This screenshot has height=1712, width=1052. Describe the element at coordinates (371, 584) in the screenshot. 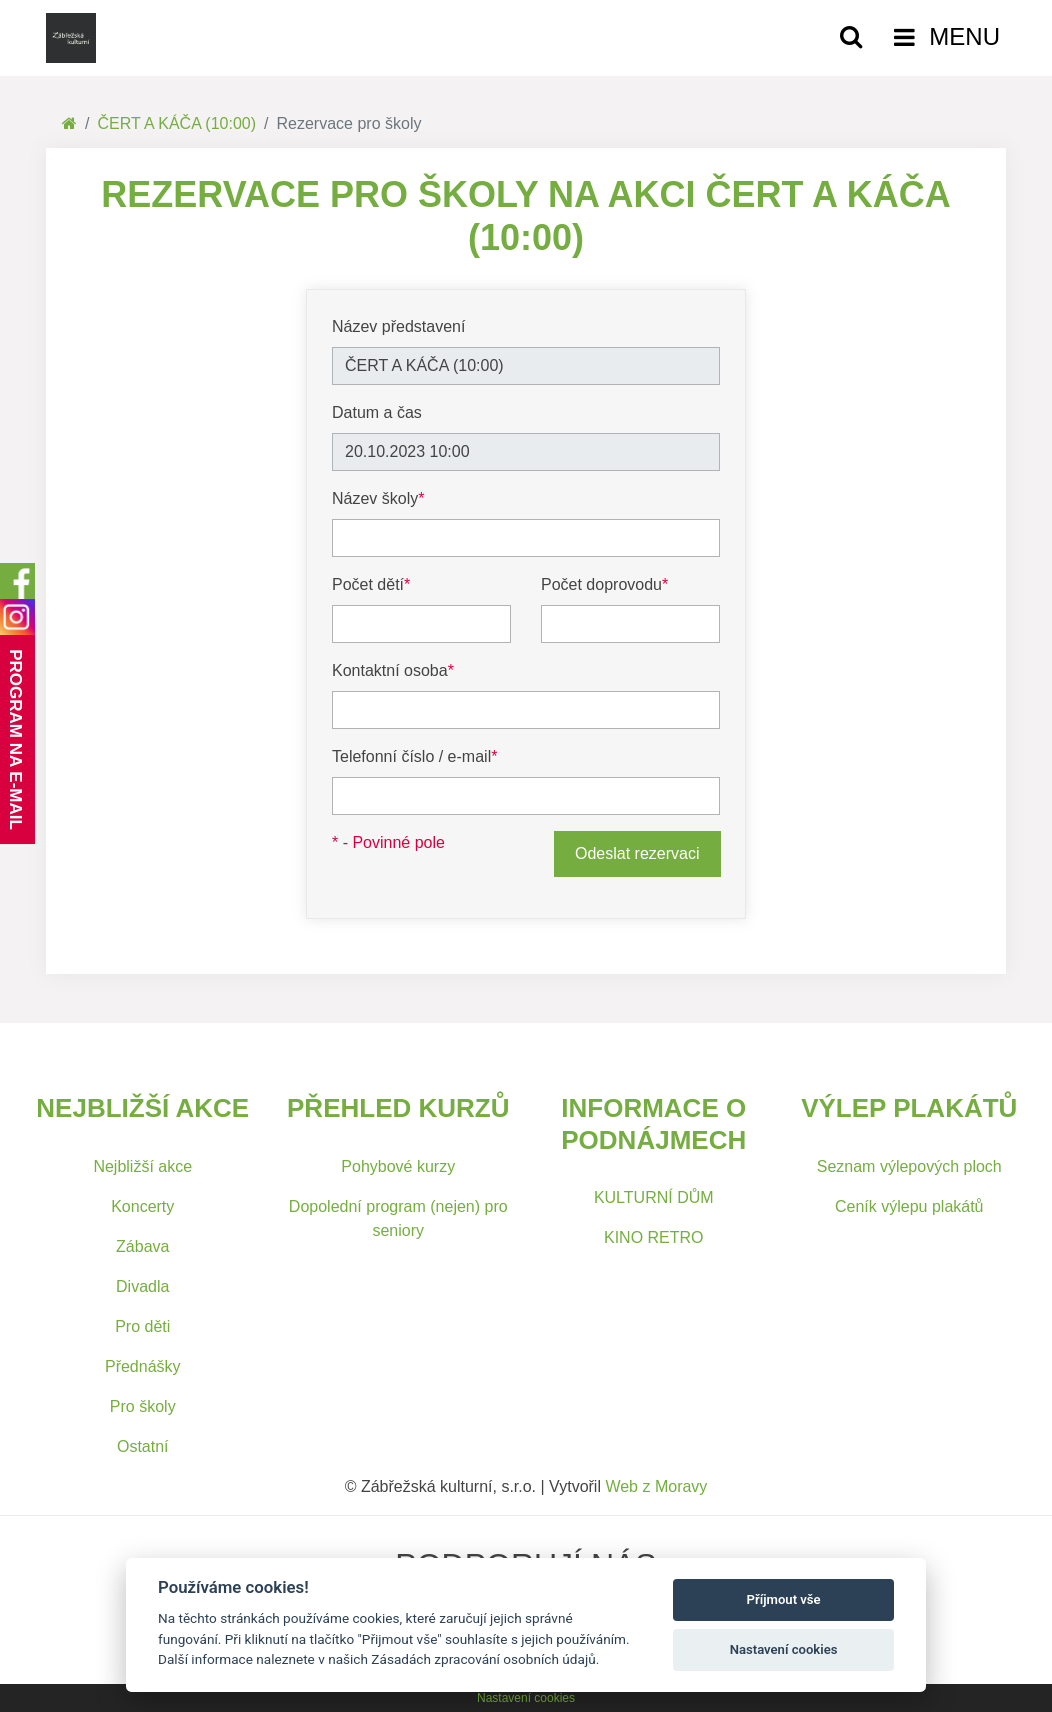

I see `Počet dětí` at that location.